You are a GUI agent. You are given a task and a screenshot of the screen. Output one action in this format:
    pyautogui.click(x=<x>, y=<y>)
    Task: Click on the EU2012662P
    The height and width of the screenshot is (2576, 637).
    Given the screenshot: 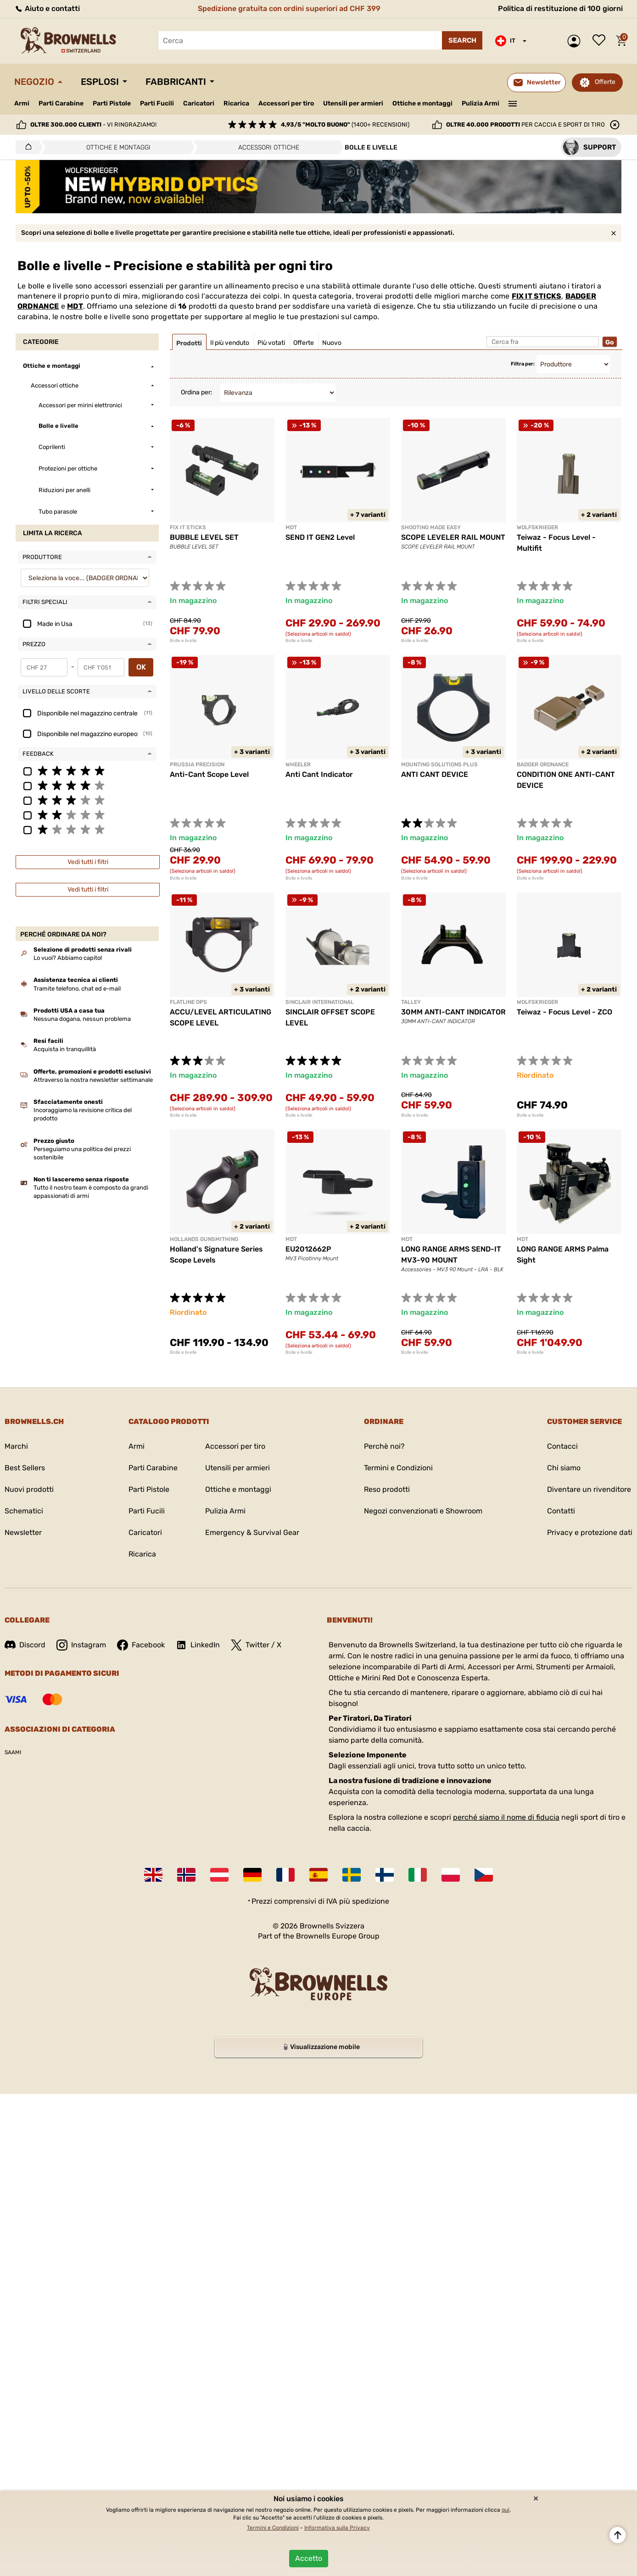 What is the action you would take?
    pyautogui.click(x=308, y=1249)
    